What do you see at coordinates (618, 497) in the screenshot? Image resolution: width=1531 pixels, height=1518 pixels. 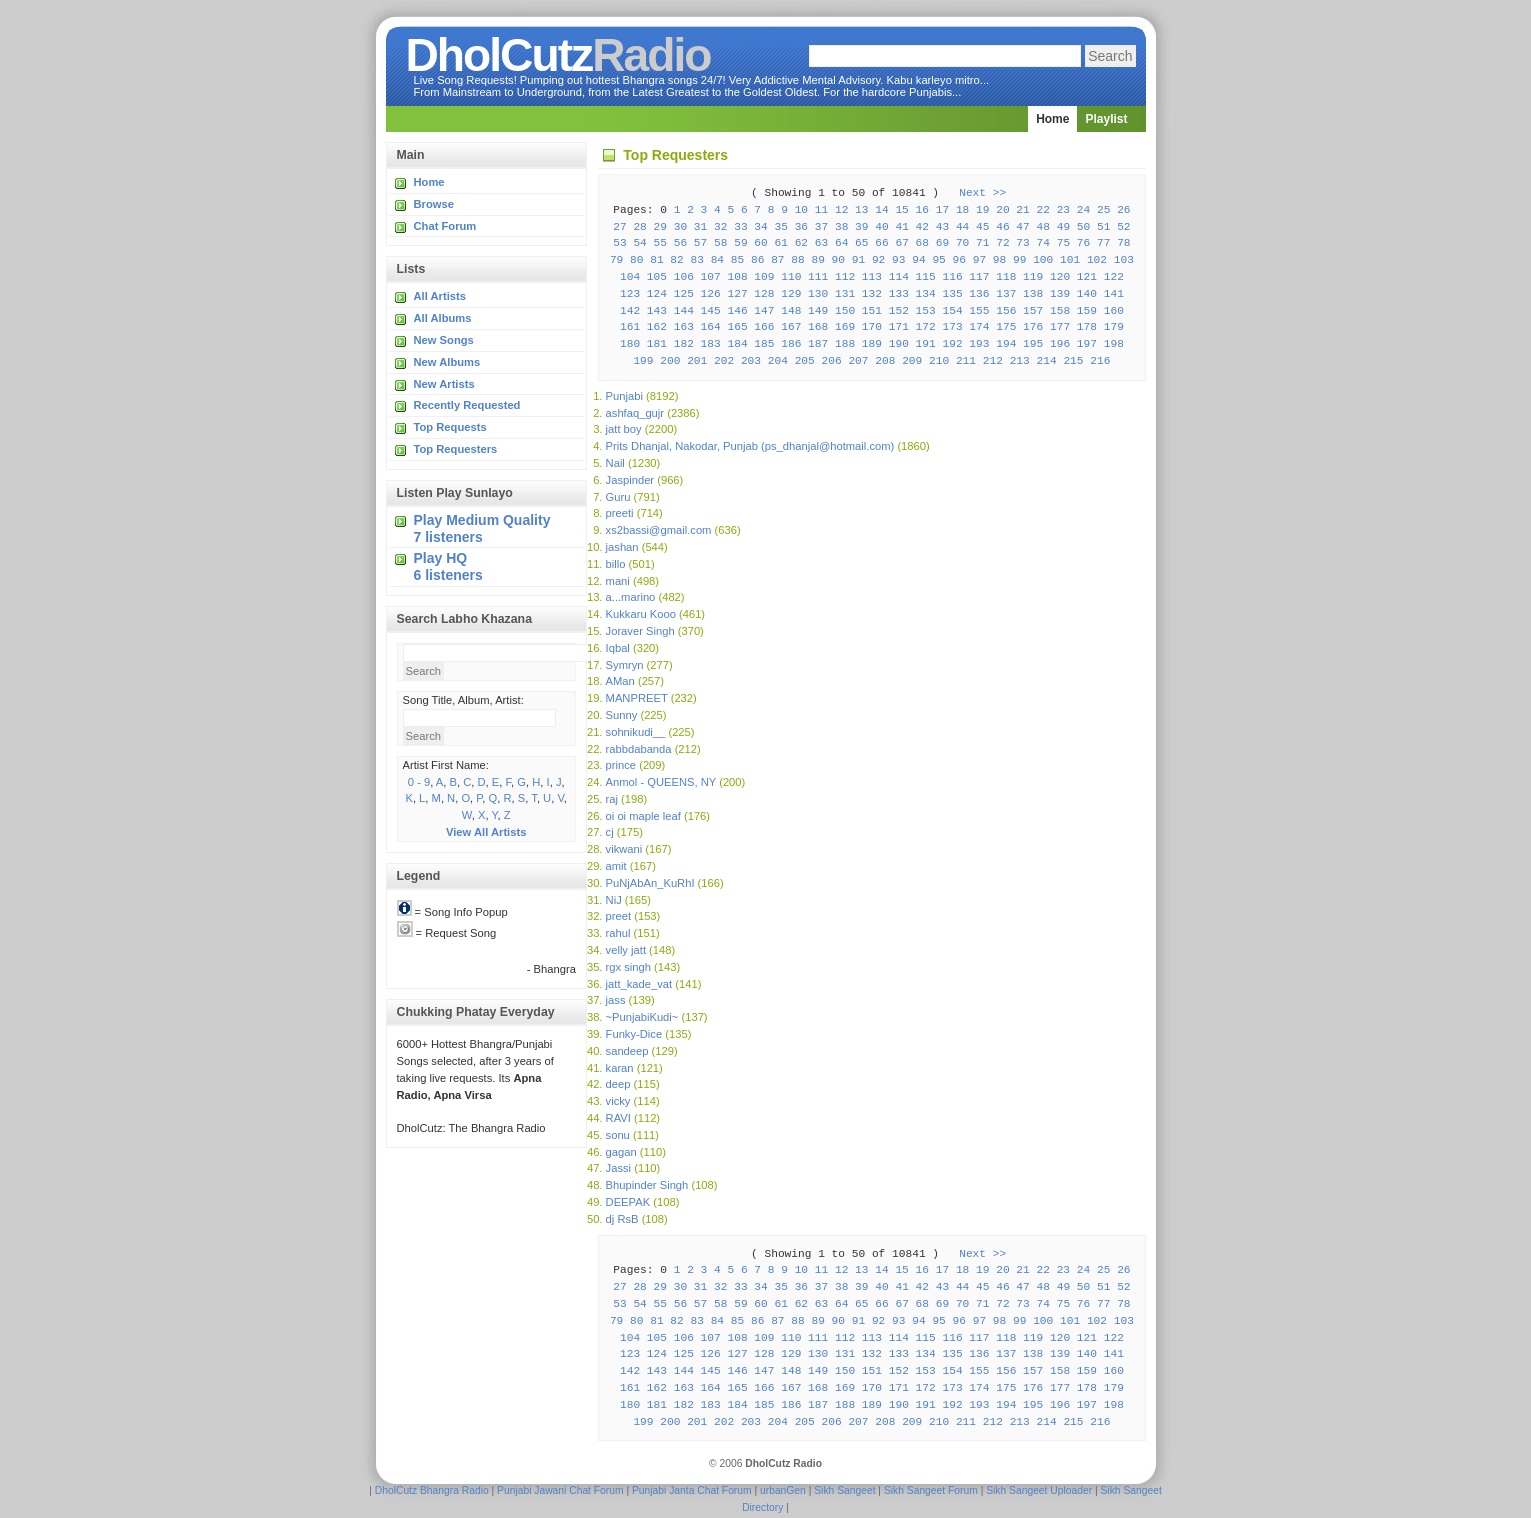 I see `Guru` at bounding box center [618, 497].